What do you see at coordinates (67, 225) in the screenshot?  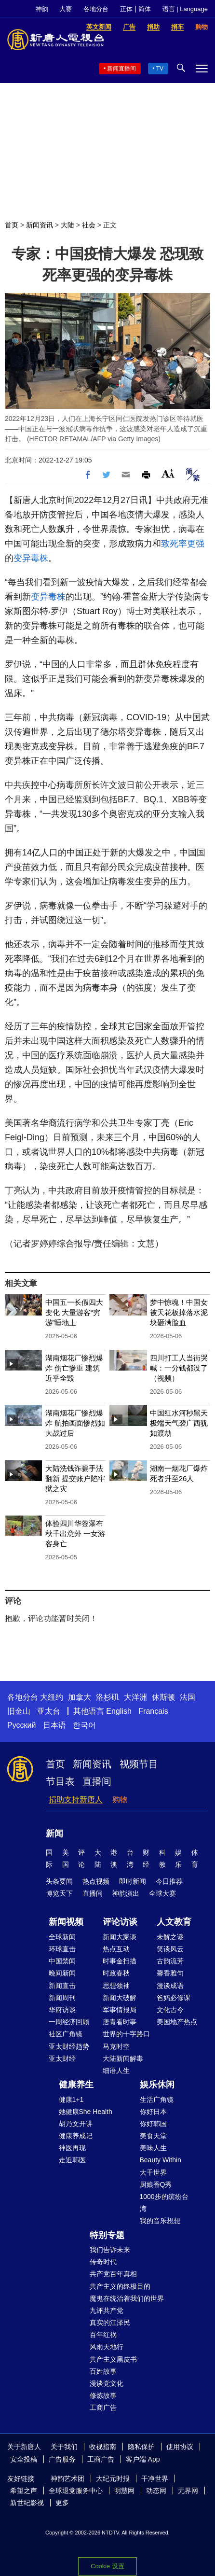 I see `大陆` at bounding box center [67, 225].